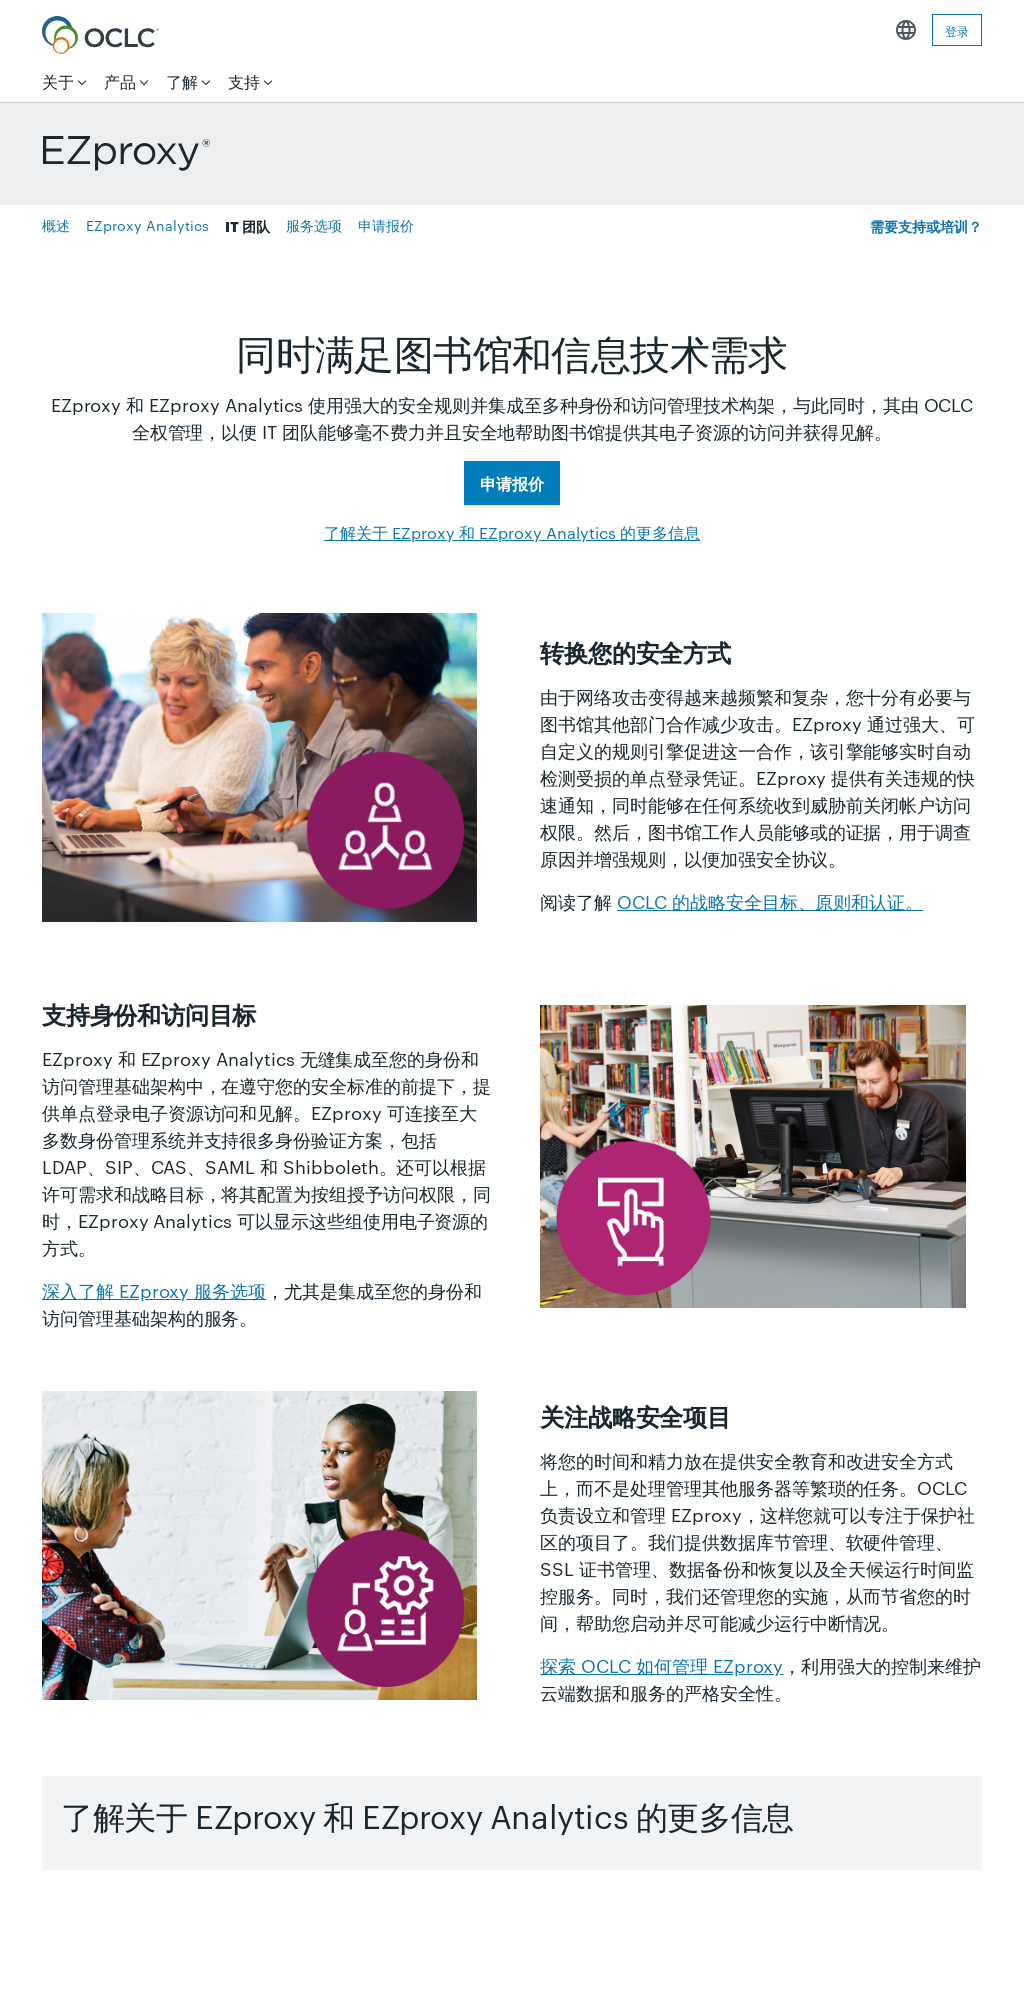  Describe the element at coordinates (314, 225) in the screenshot. I see `服务选项` at that location.